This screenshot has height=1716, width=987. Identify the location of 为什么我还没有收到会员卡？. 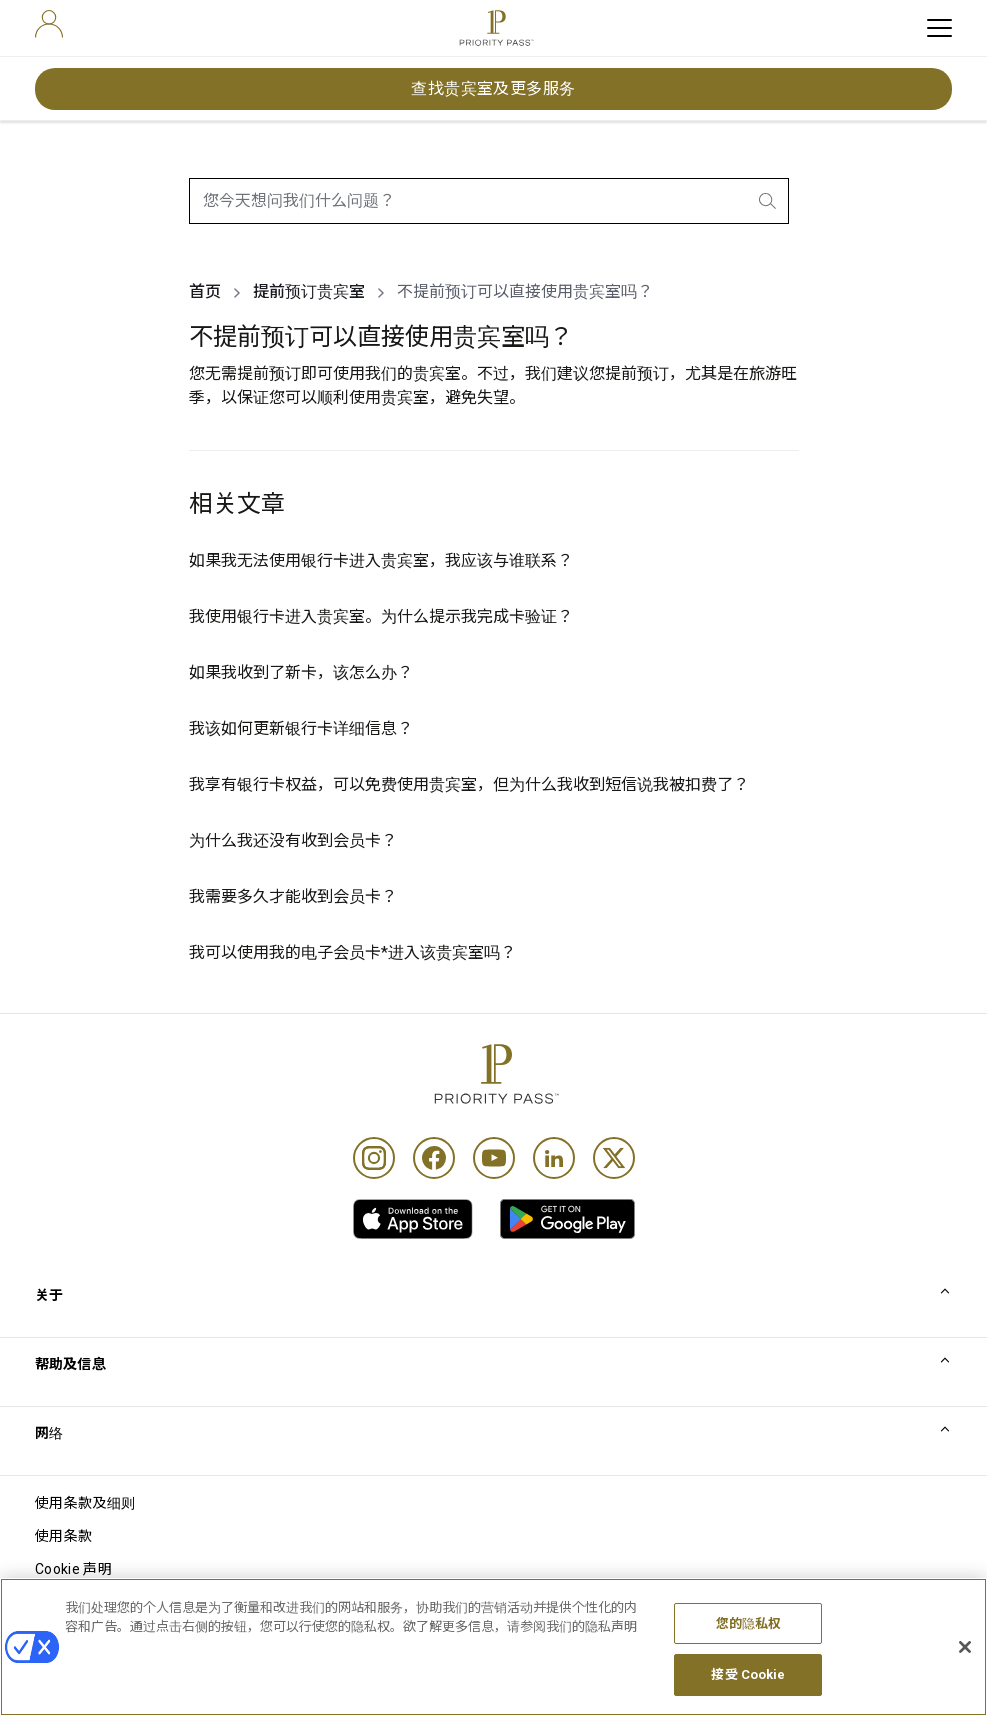
(293, 840).